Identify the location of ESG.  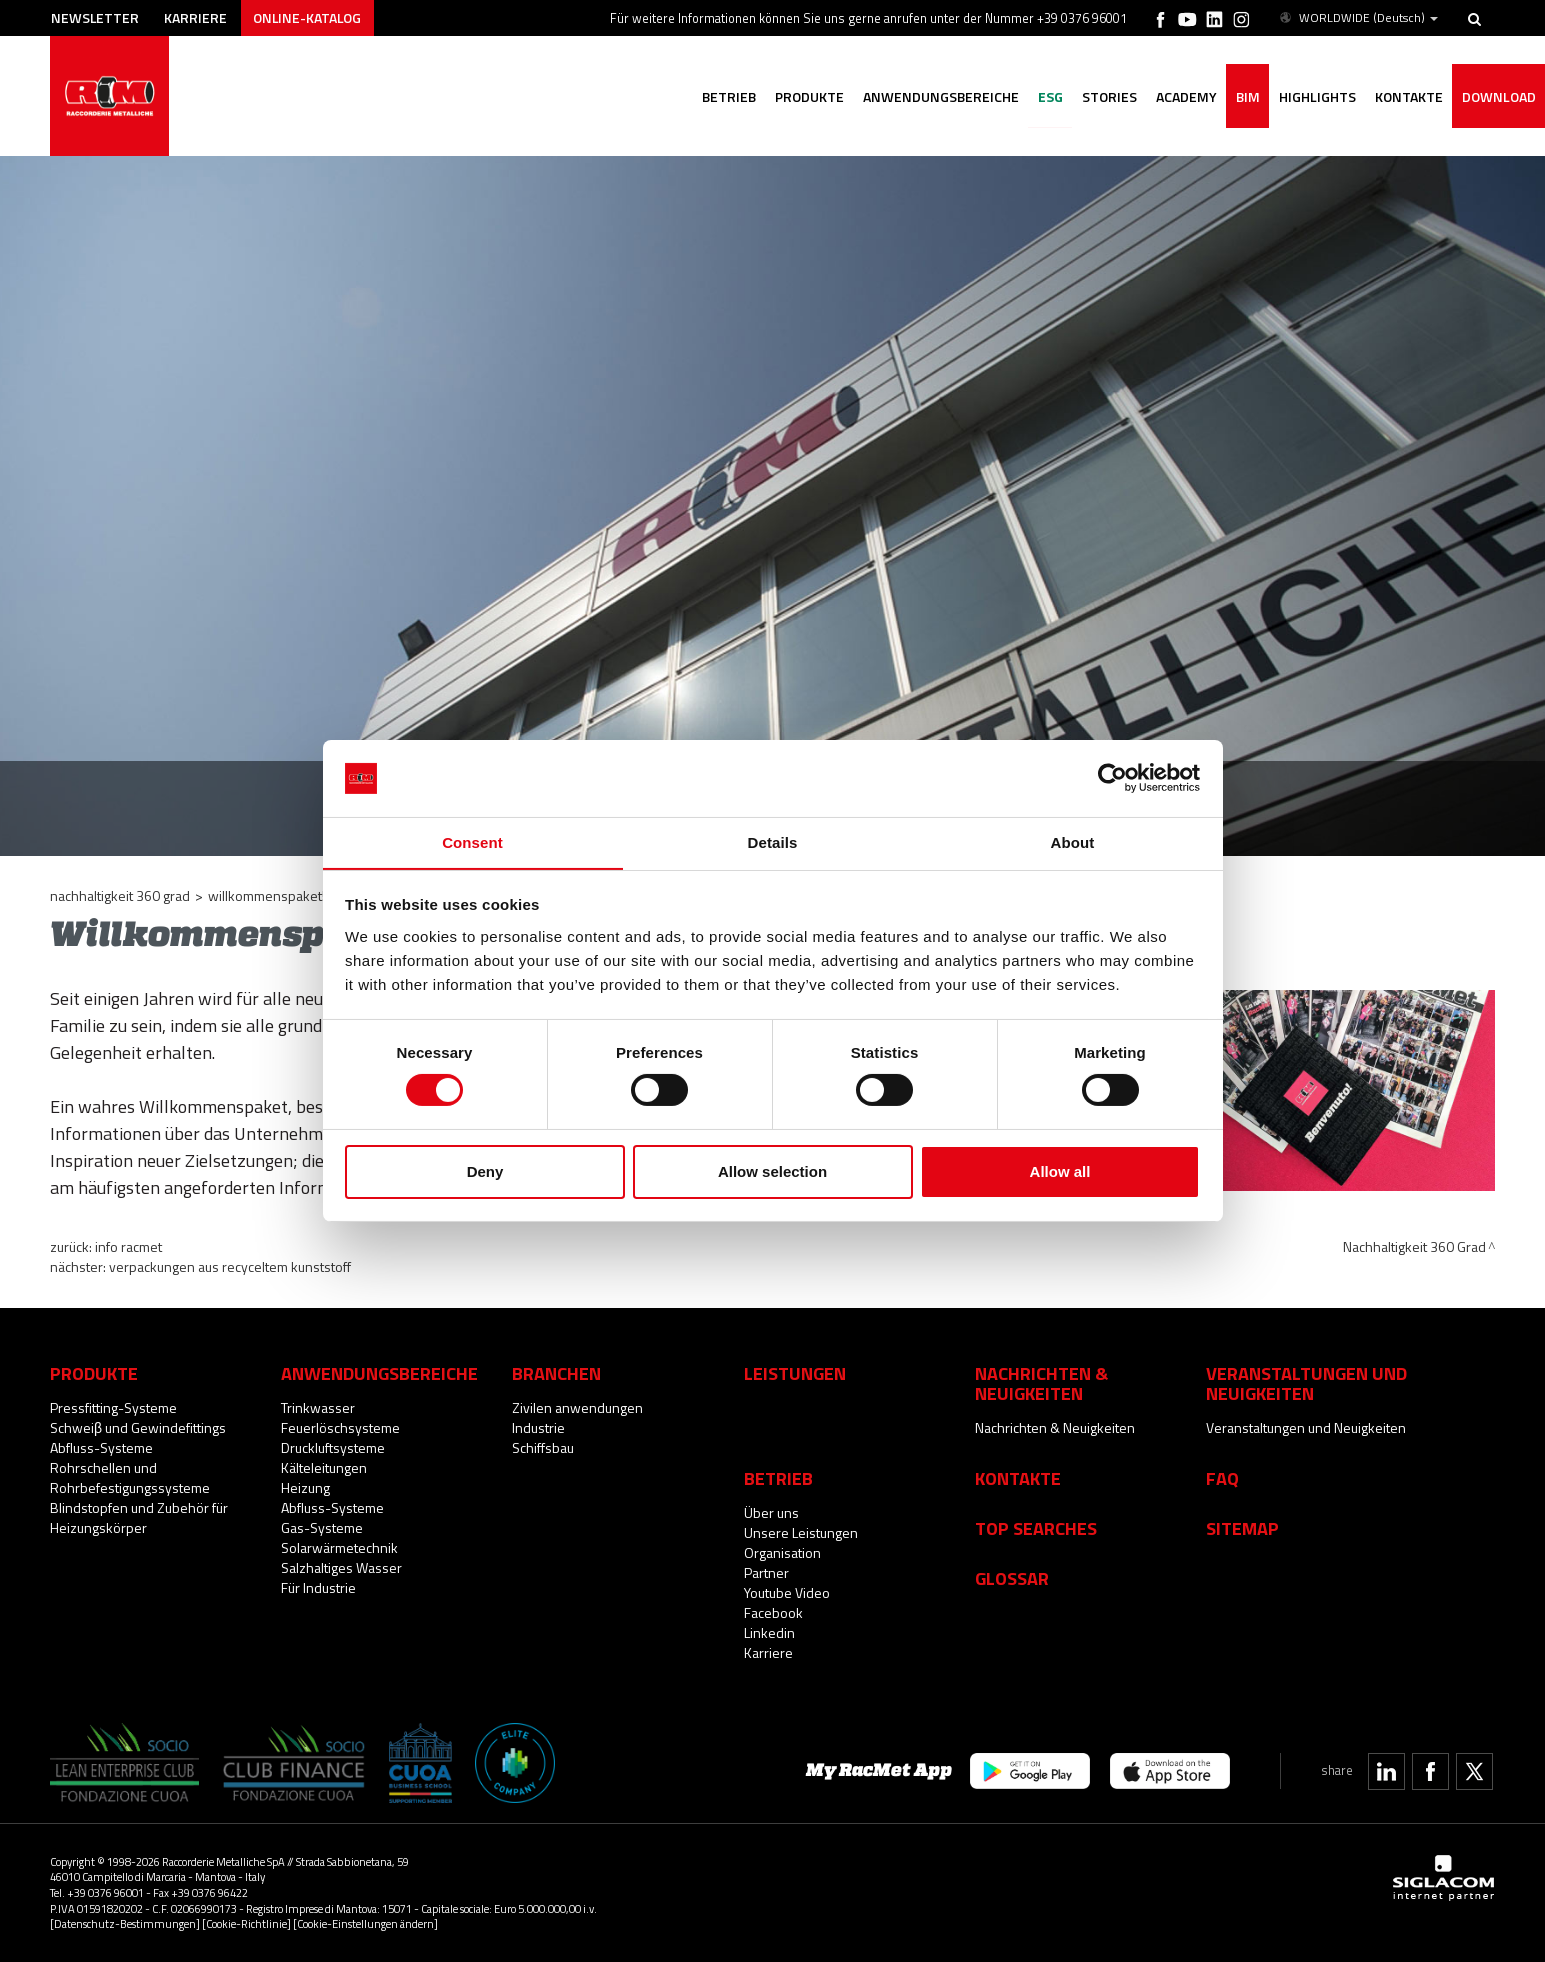
(1043, 97).